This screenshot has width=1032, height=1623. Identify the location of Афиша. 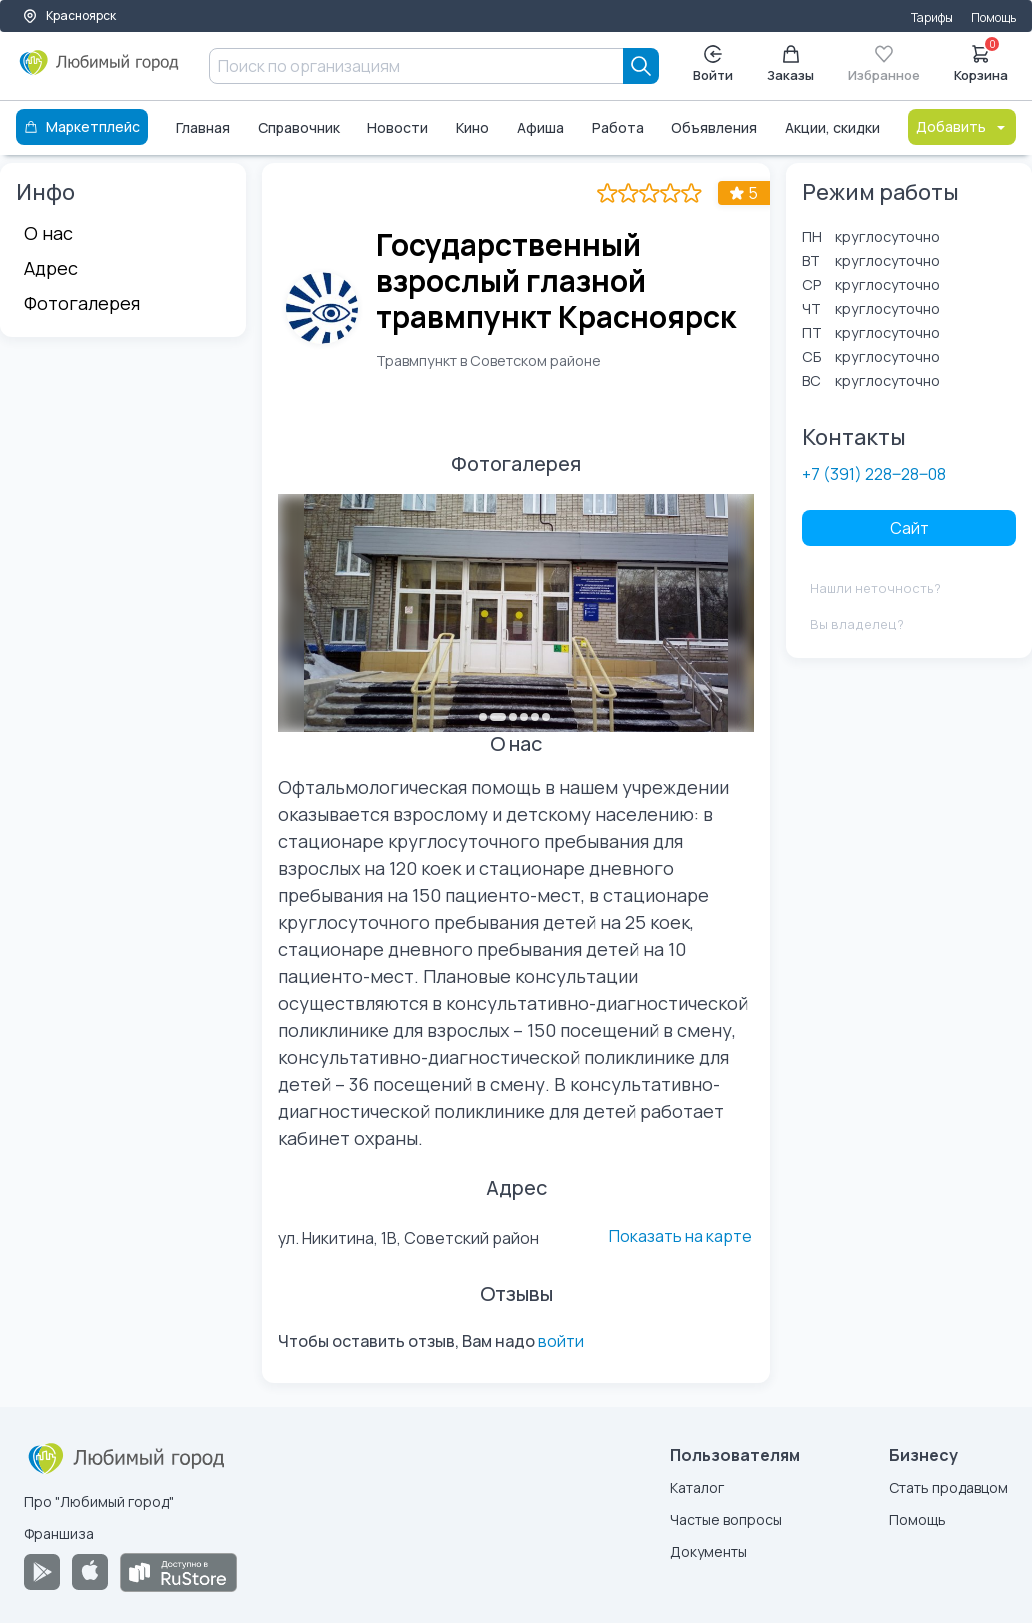
(540, 127).